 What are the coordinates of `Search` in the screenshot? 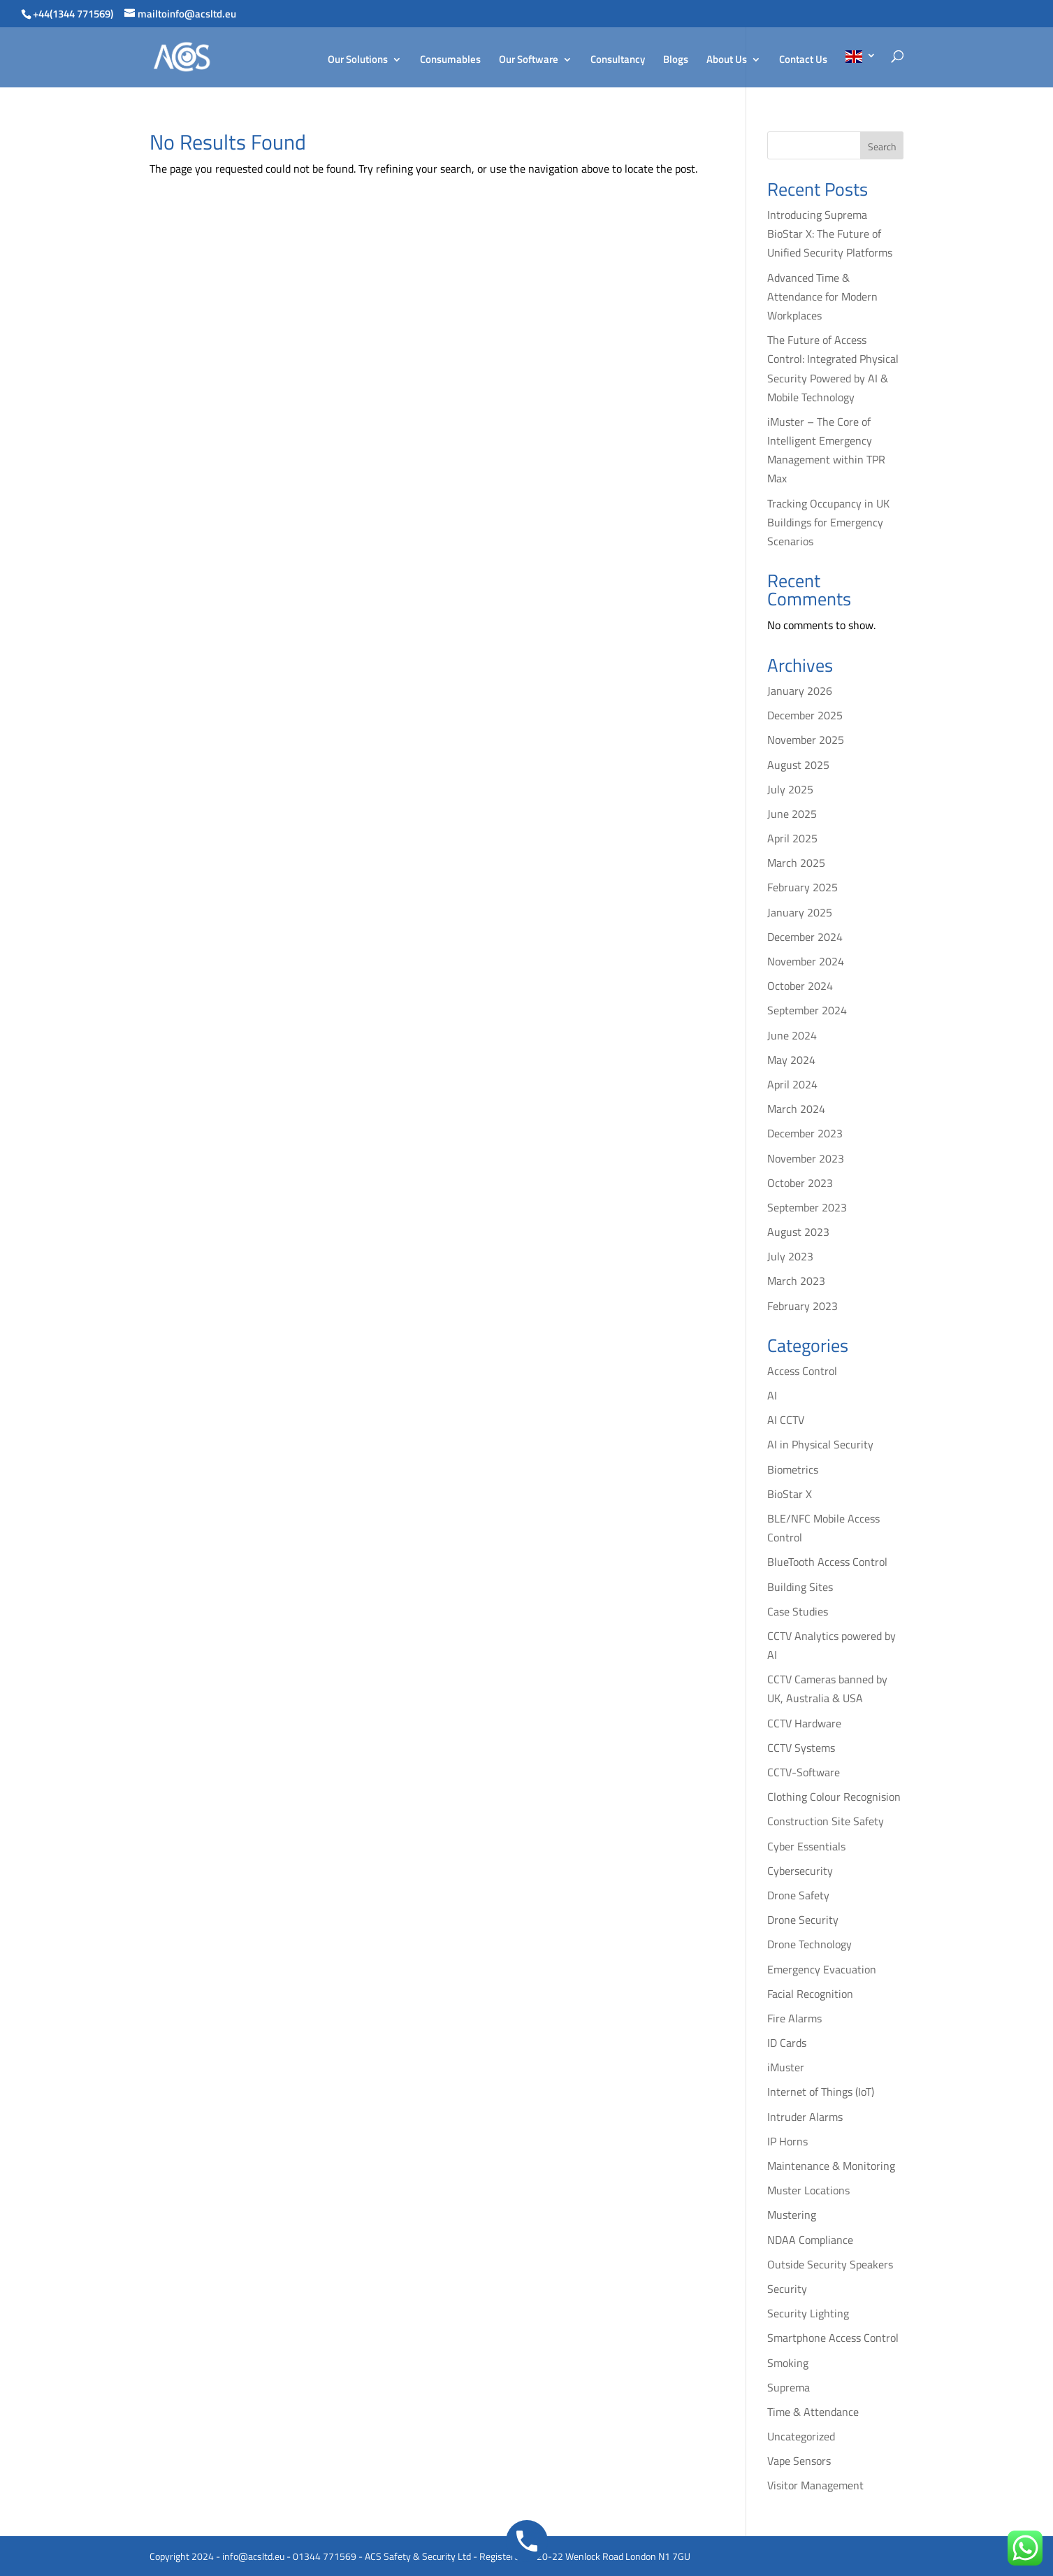 It's located at (882, 146).